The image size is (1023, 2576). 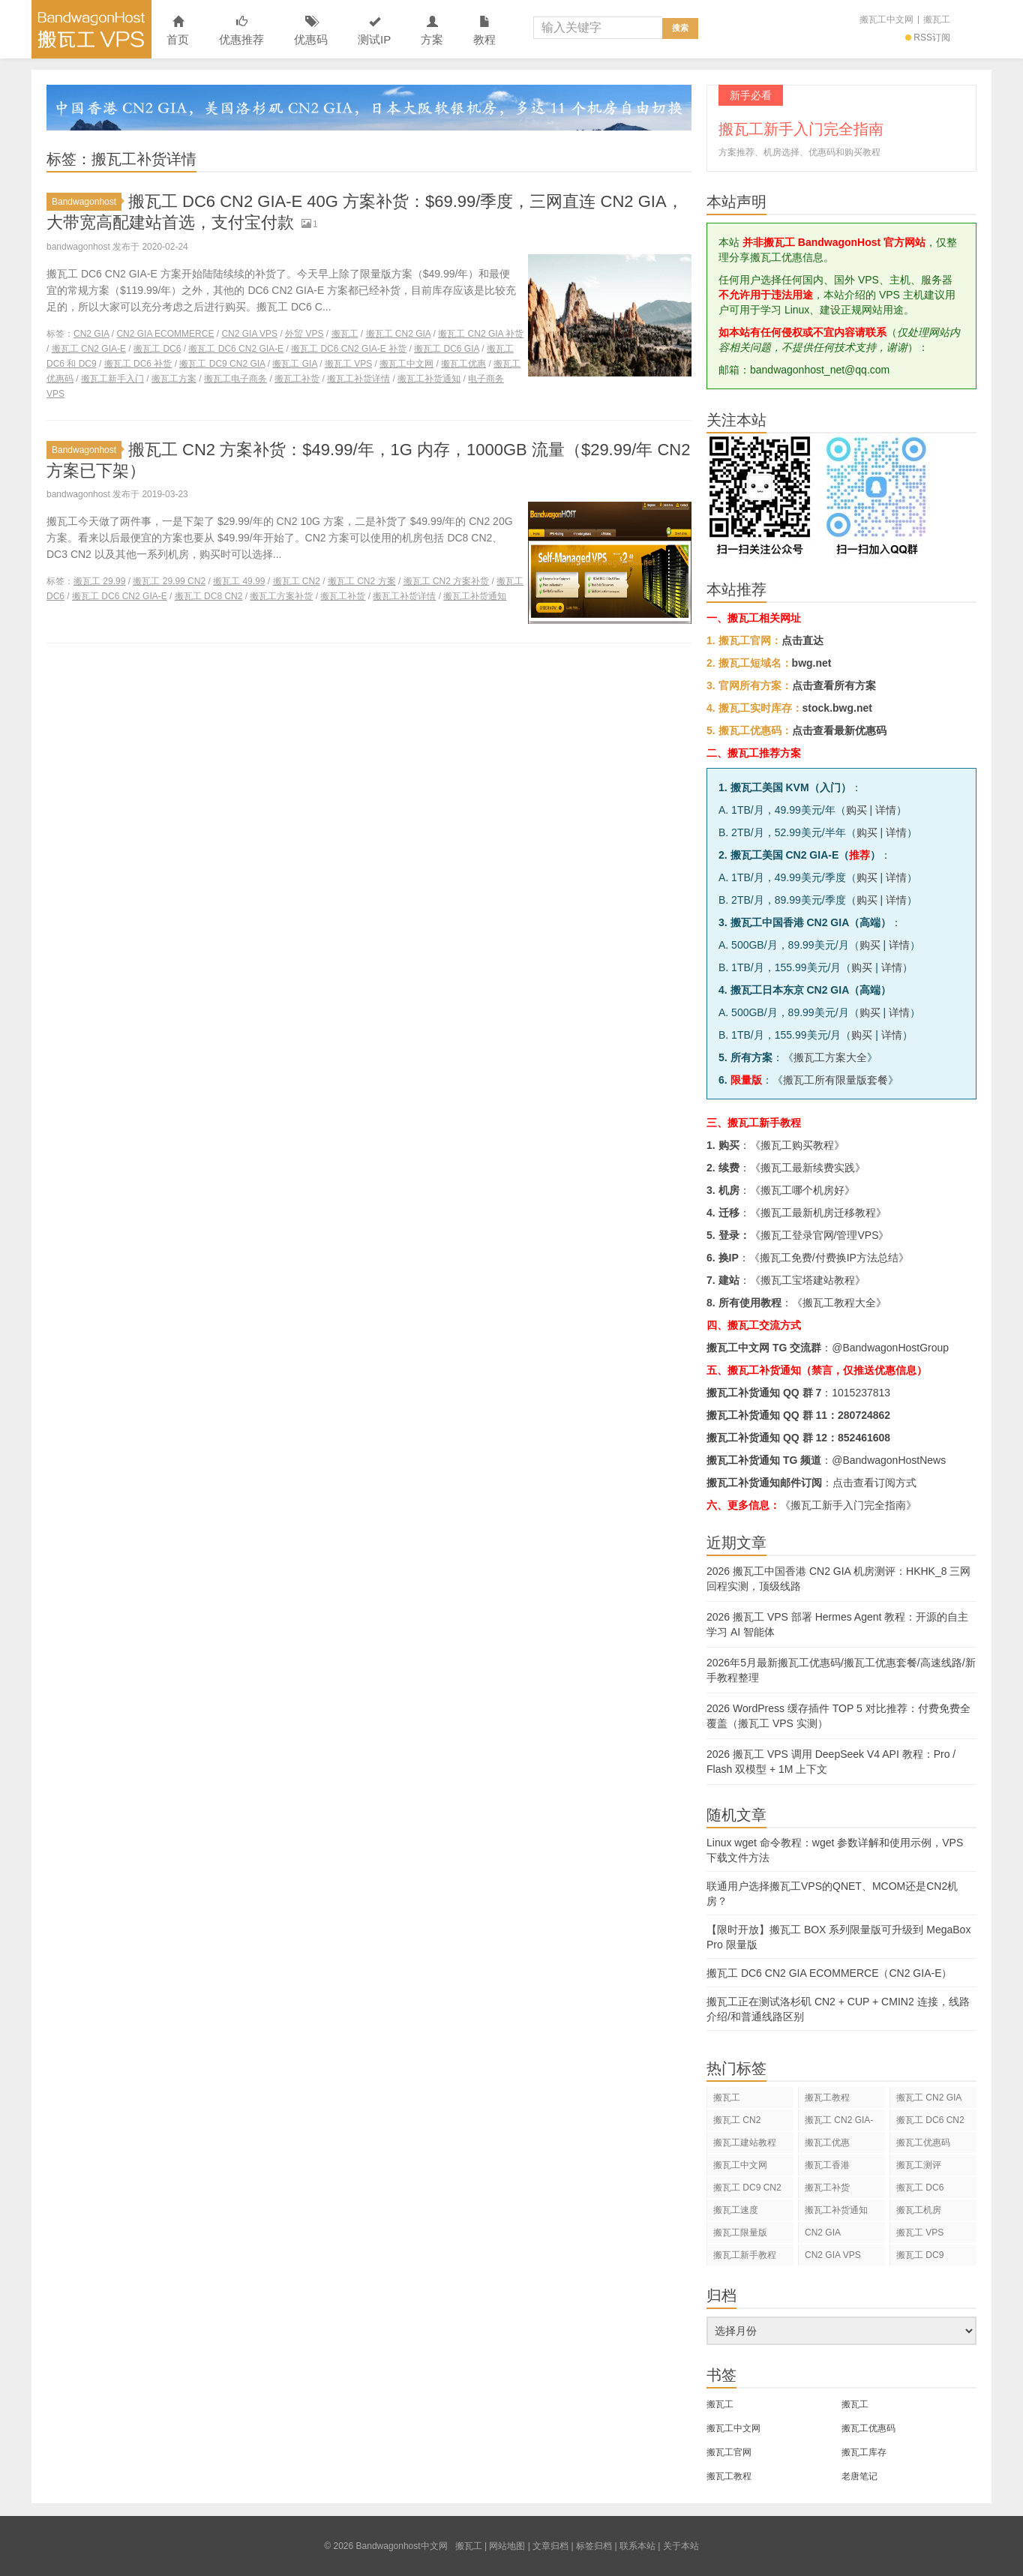 I want to click on 搬瓦工 GIA, so click(x=294, y=363).